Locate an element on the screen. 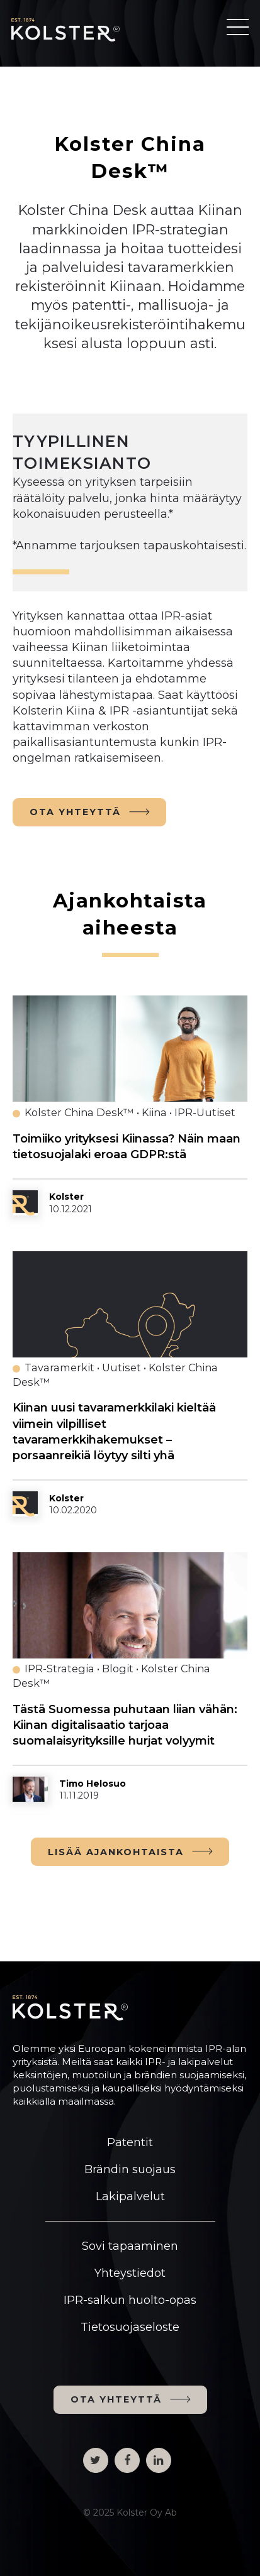 This screenshot has height=2576, width=260. Brändin suojaus is located at coordinates (130, 2169).